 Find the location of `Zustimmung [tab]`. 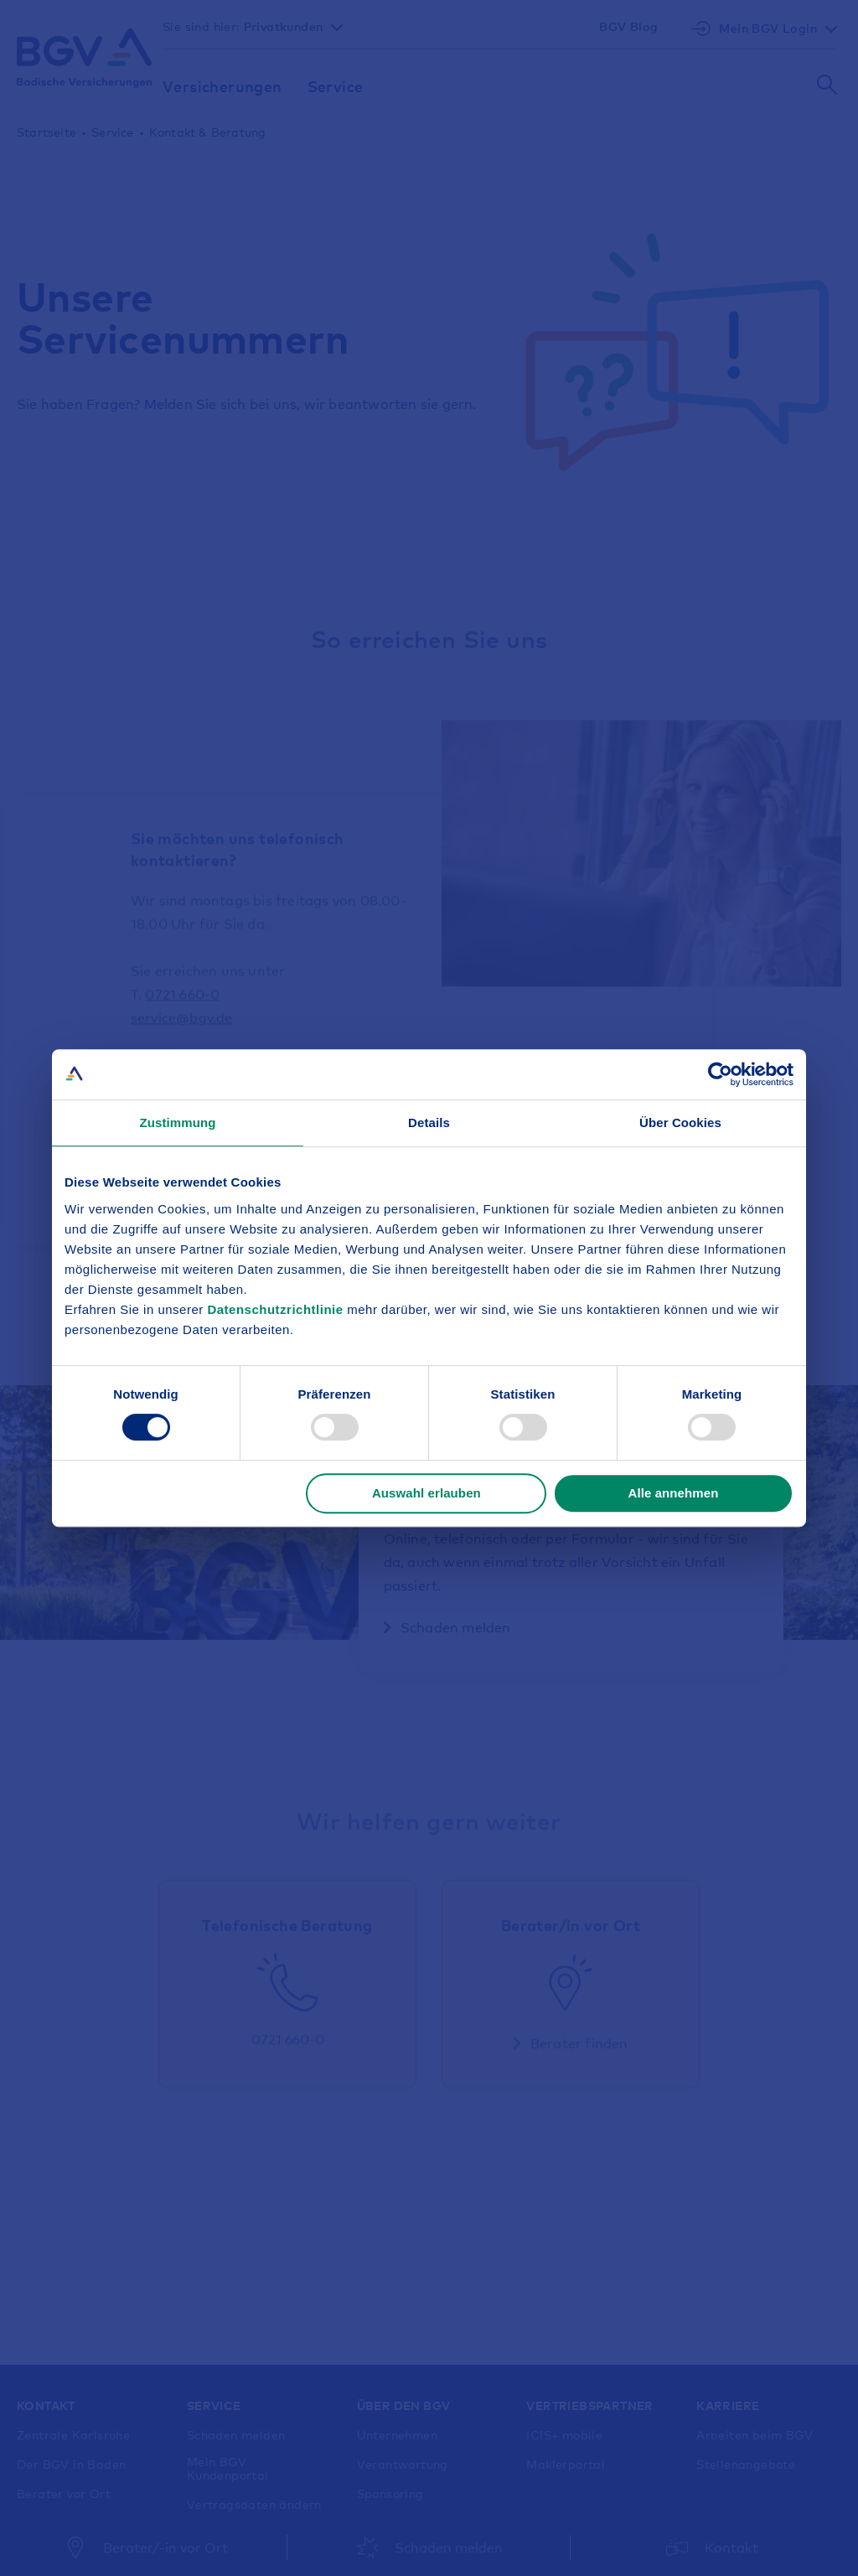

Zustimmung [tab] is located at coordinates (178, 1122).